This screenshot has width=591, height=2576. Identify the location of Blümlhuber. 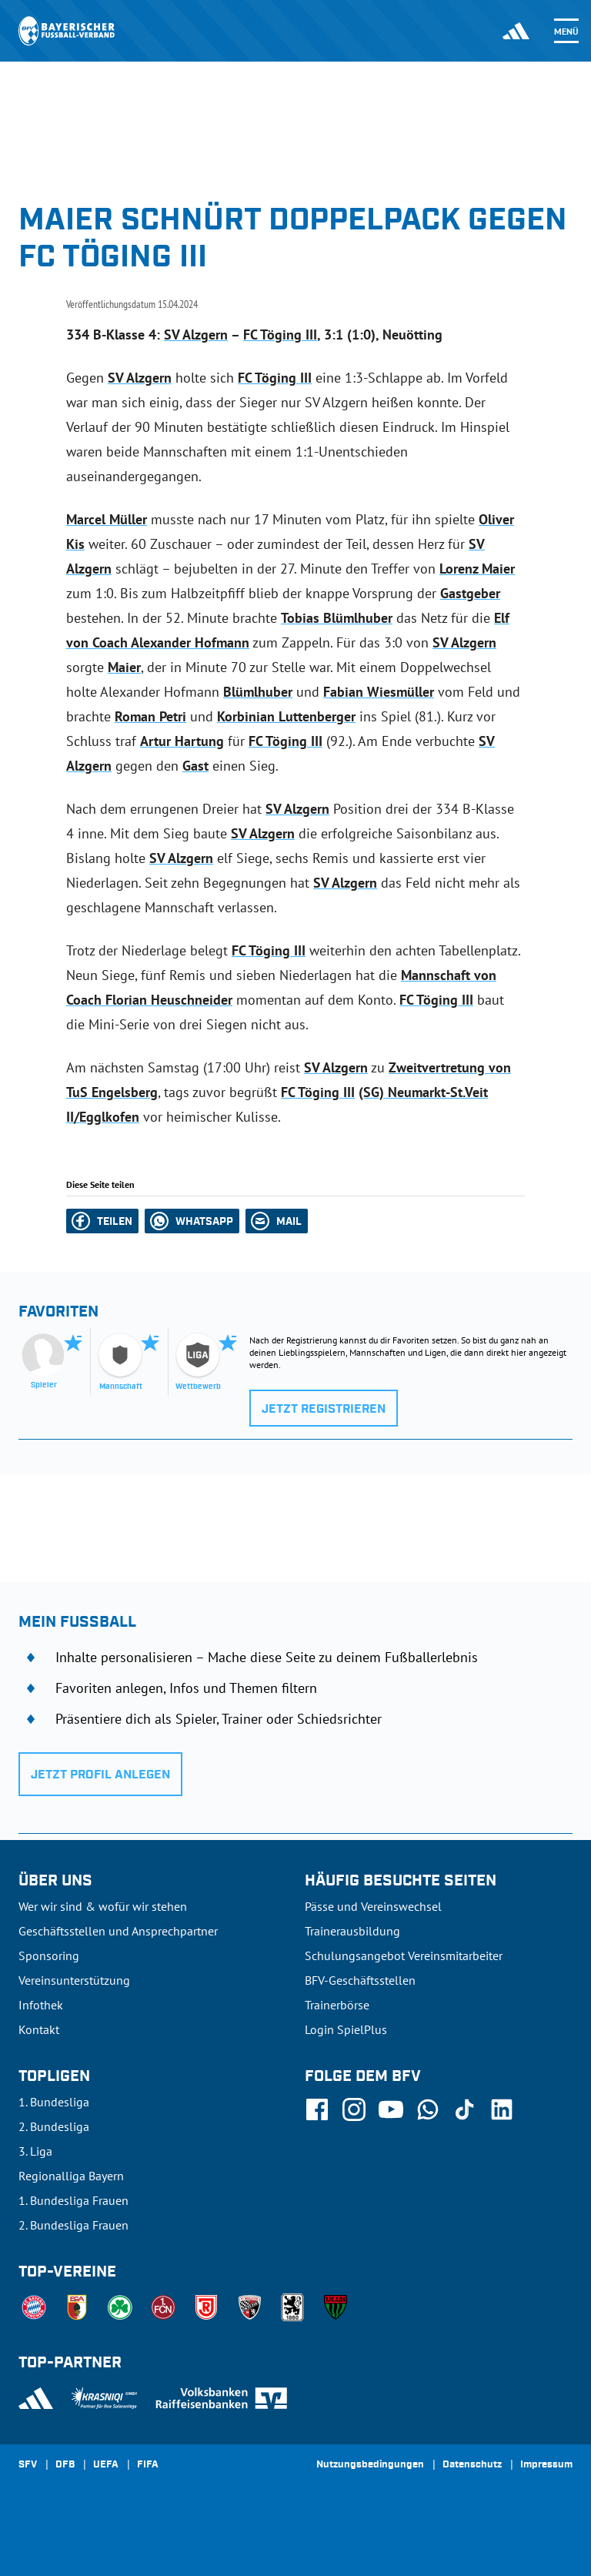
(257, 692).